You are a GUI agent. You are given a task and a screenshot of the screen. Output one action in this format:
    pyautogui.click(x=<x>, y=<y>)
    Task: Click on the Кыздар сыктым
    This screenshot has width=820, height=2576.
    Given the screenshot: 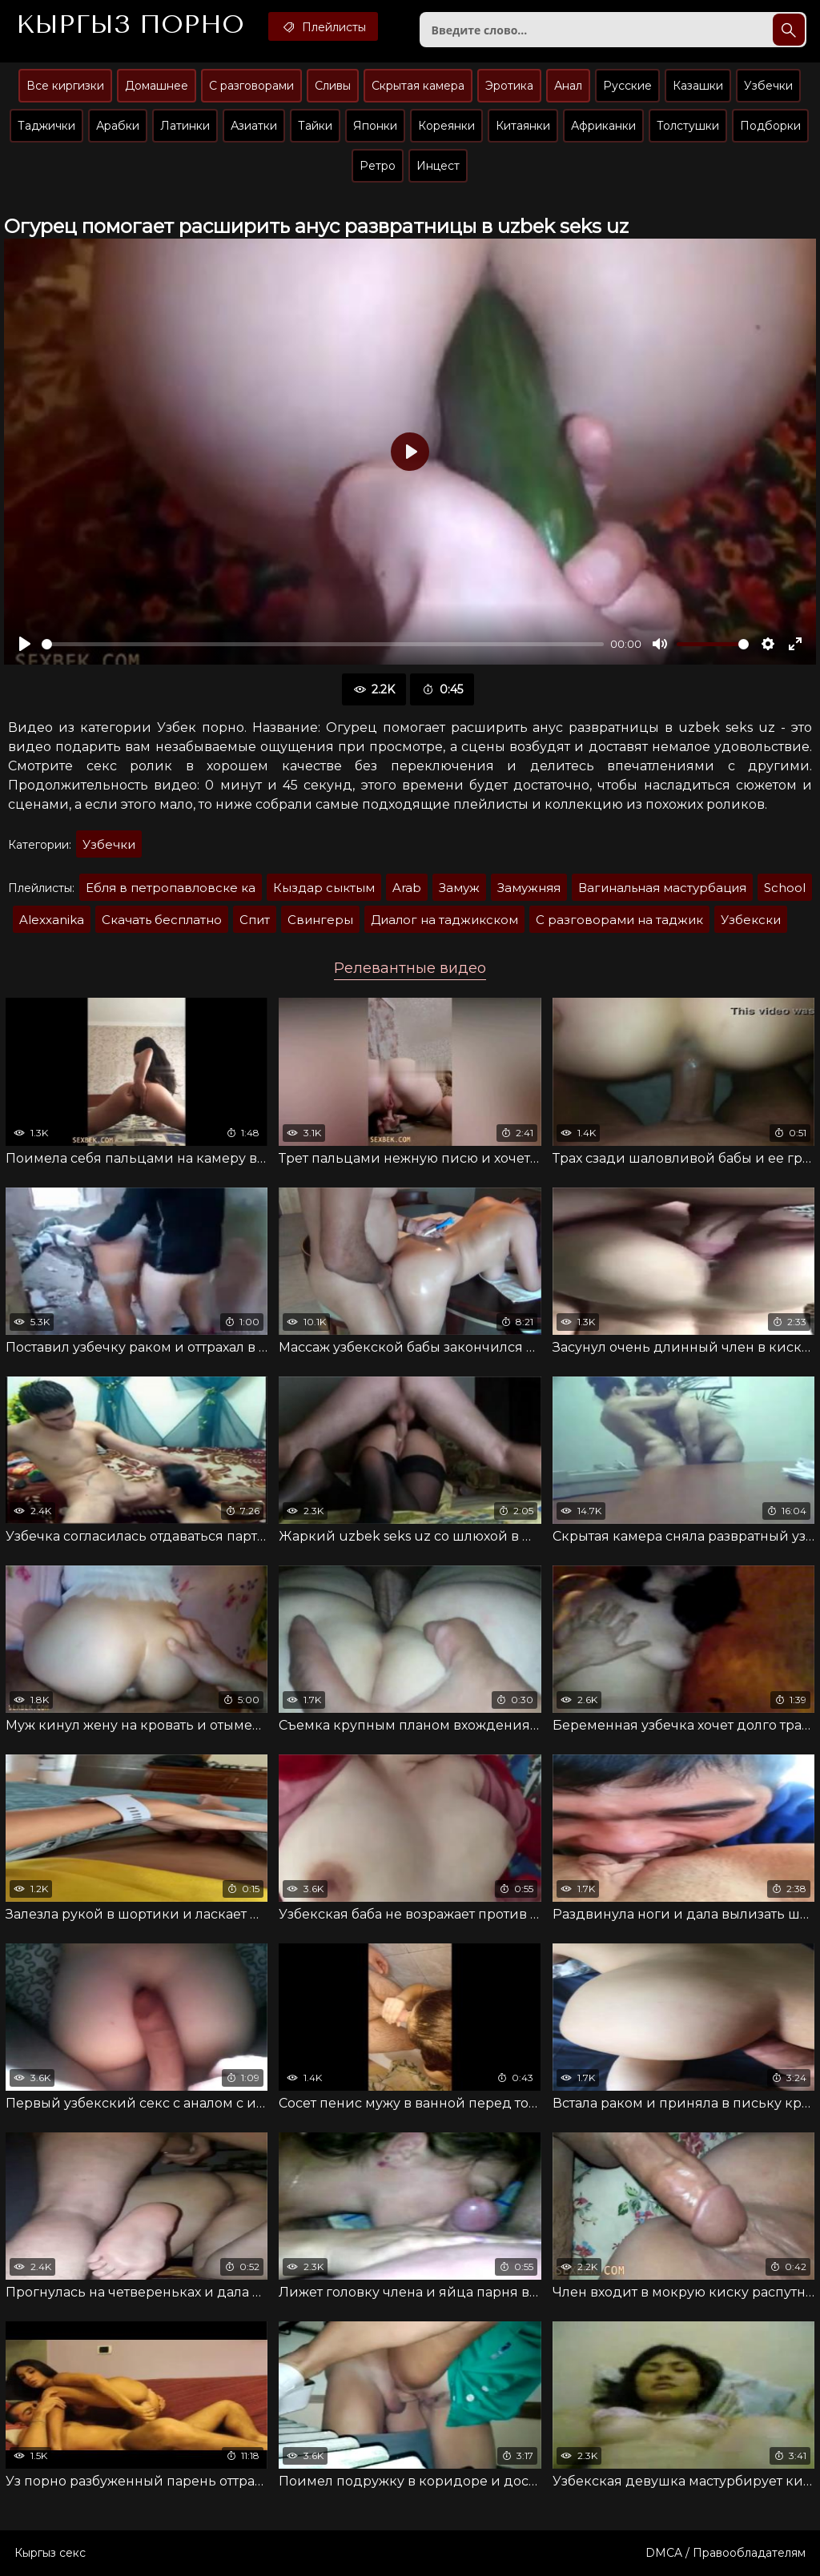 What is the action you would take?
    pyautogui.click(x=324, y=887)
    